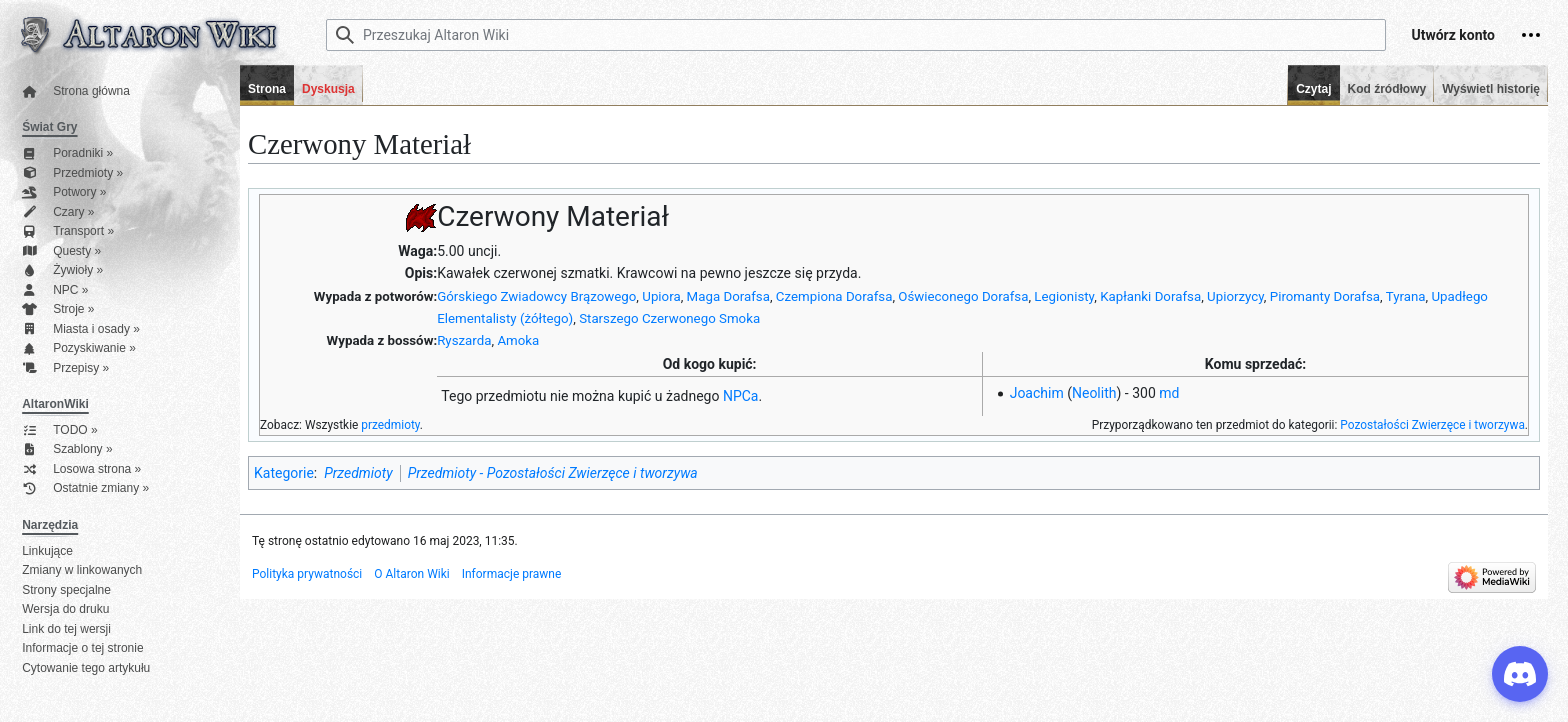 This screenshot has height=722, width=1568. I want to click on Kapłanki Dorafsa, so click(1150, 296).